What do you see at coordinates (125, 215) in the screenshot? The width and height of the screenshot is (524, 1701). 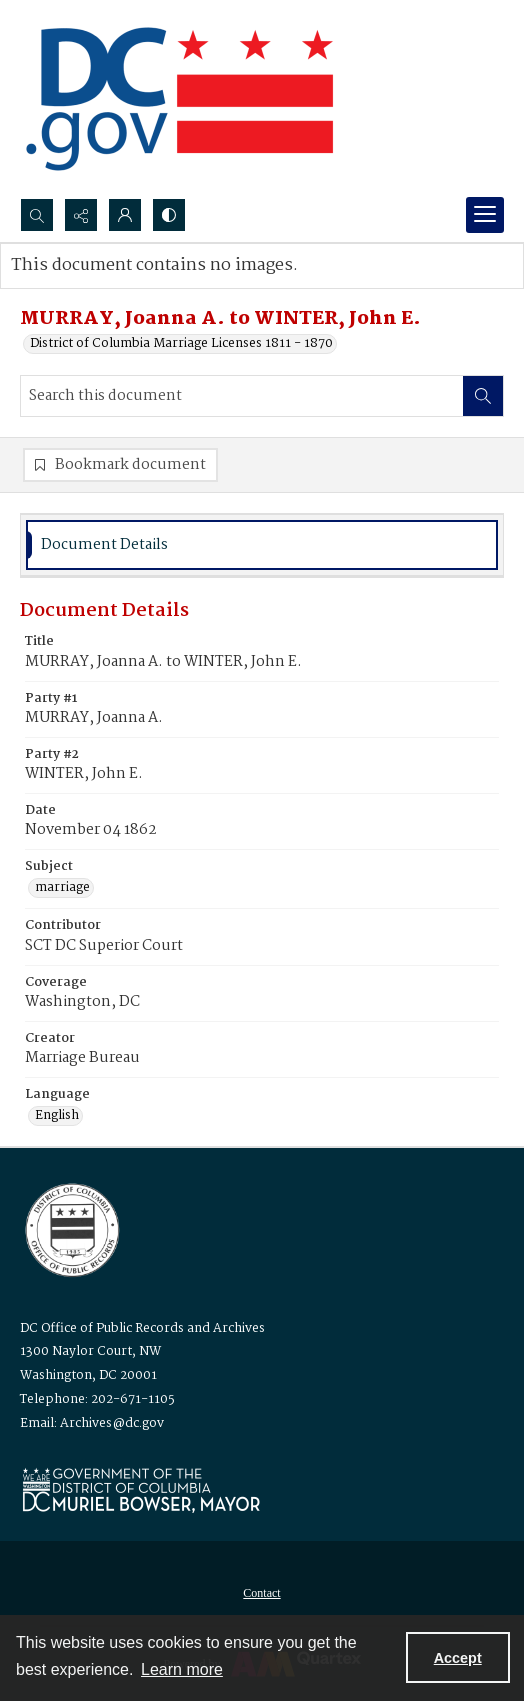 I see `[My Account]` at bounding box center [125, 215].